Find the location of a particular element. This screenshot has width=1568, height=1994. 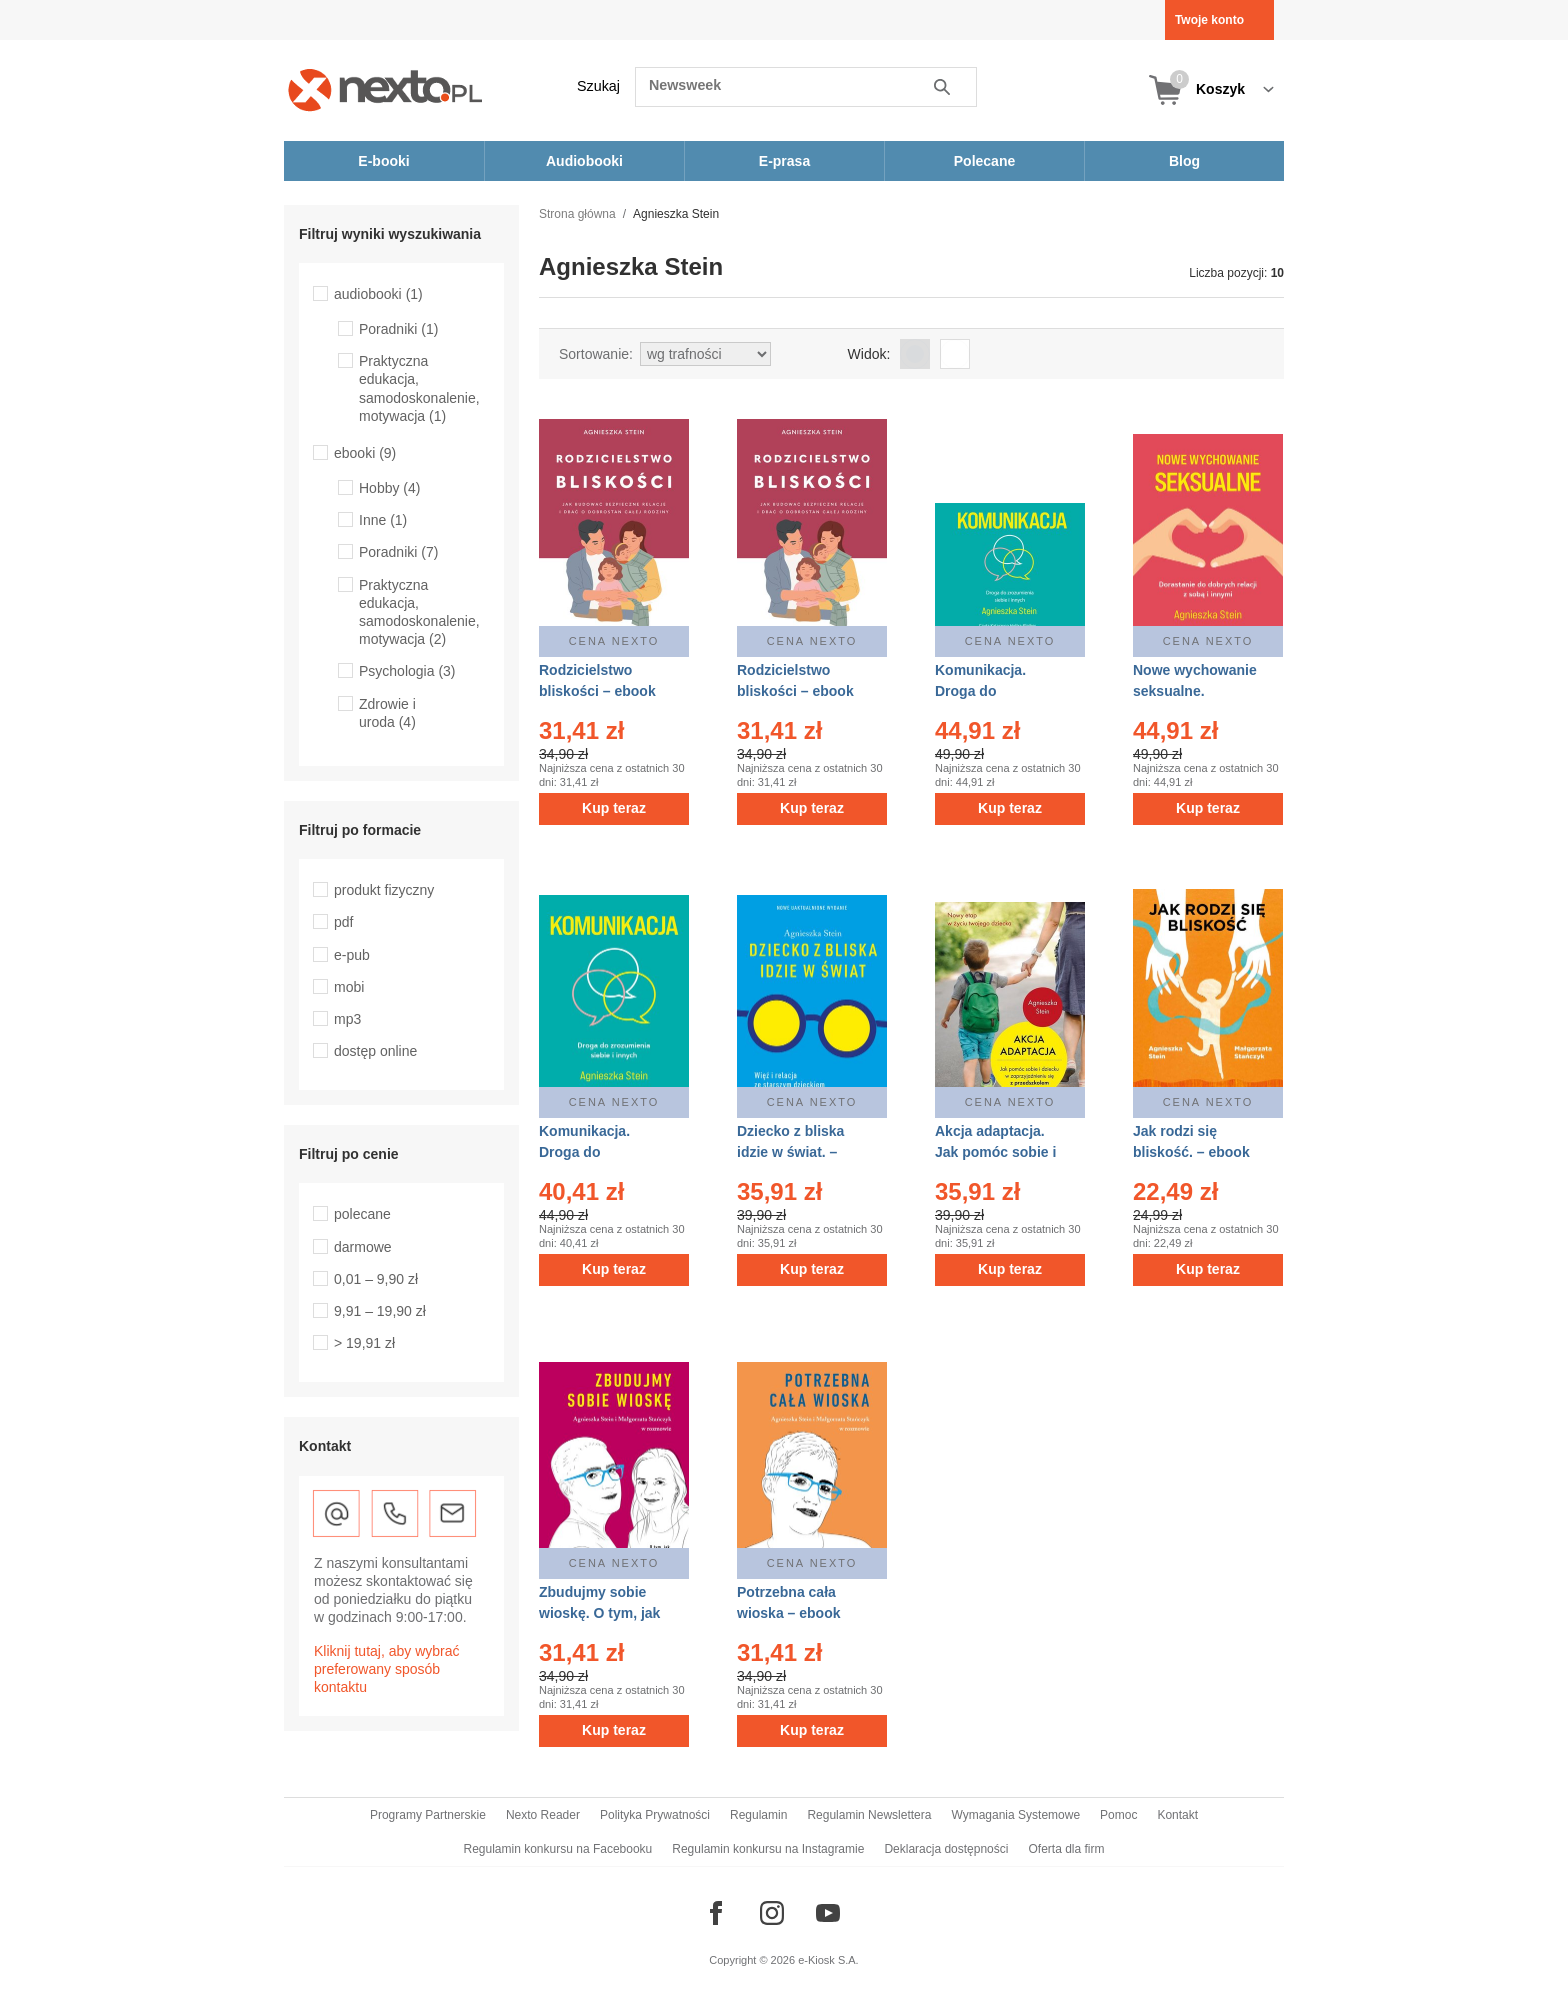

Poradniki is located at coordinates (398, 329).